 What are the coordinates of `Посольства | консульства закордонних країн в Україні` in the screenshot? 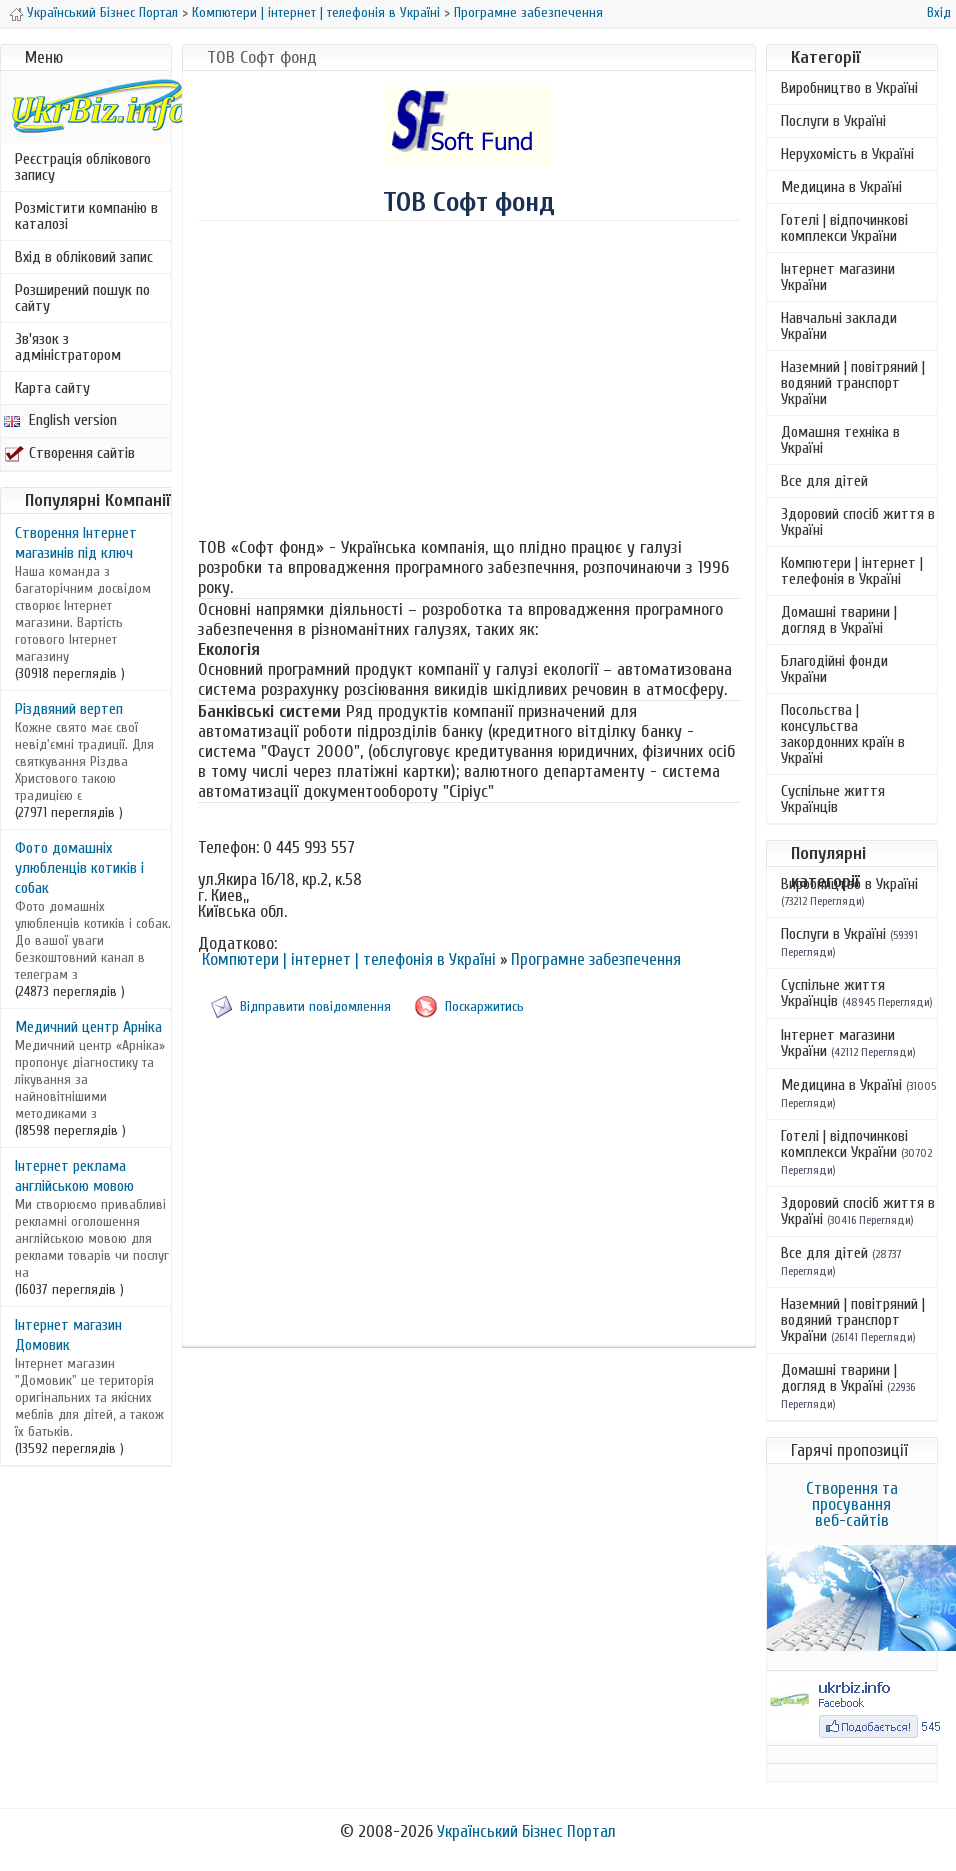 It's located at (843, 734).